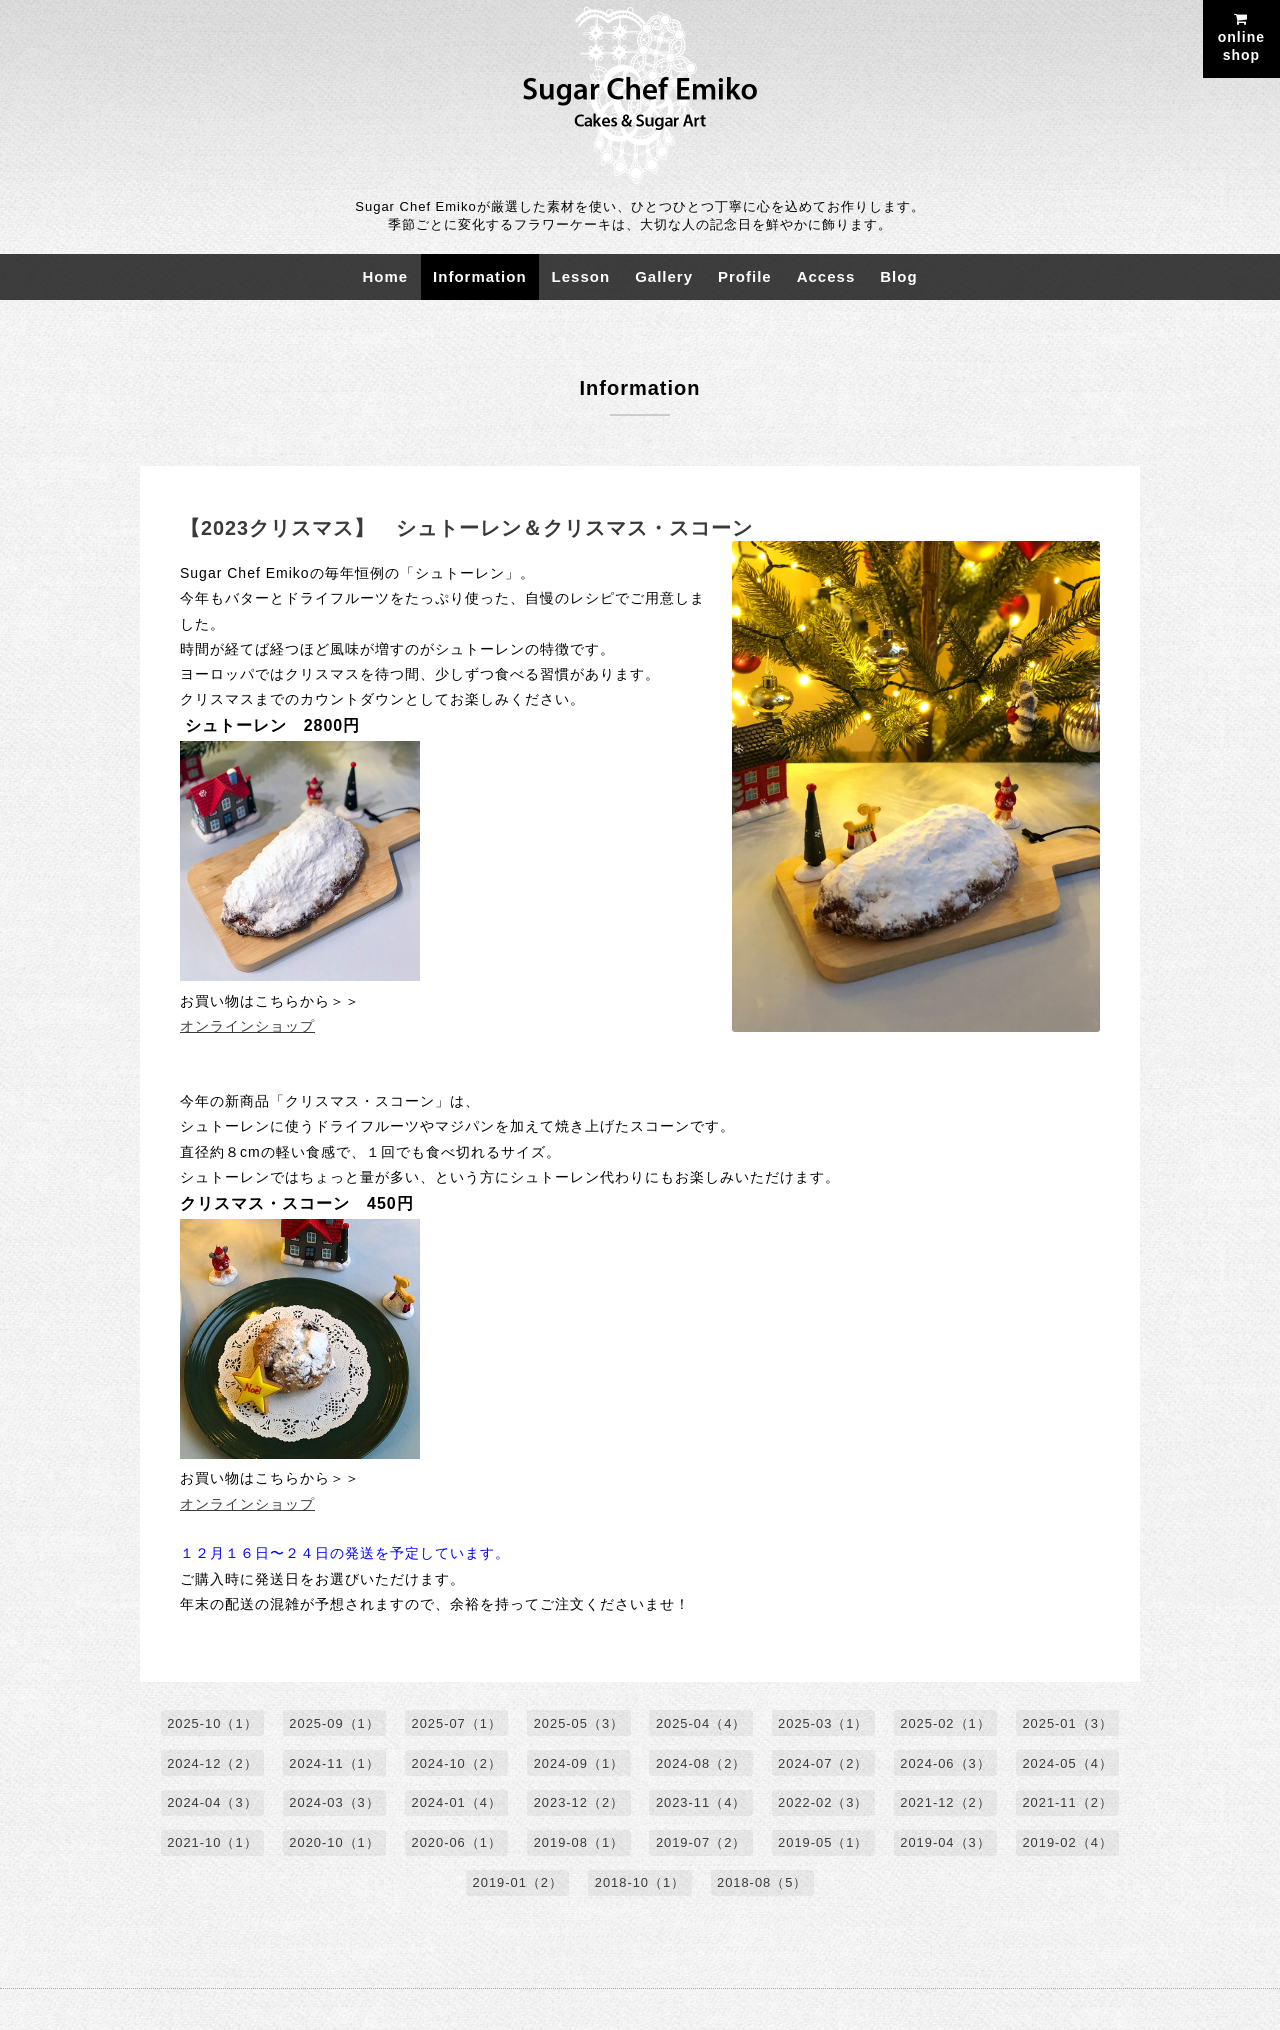 The width and height of the screenshot is (1280, 2030). I want to click on 2019-08（1）, so click(578, 1844).